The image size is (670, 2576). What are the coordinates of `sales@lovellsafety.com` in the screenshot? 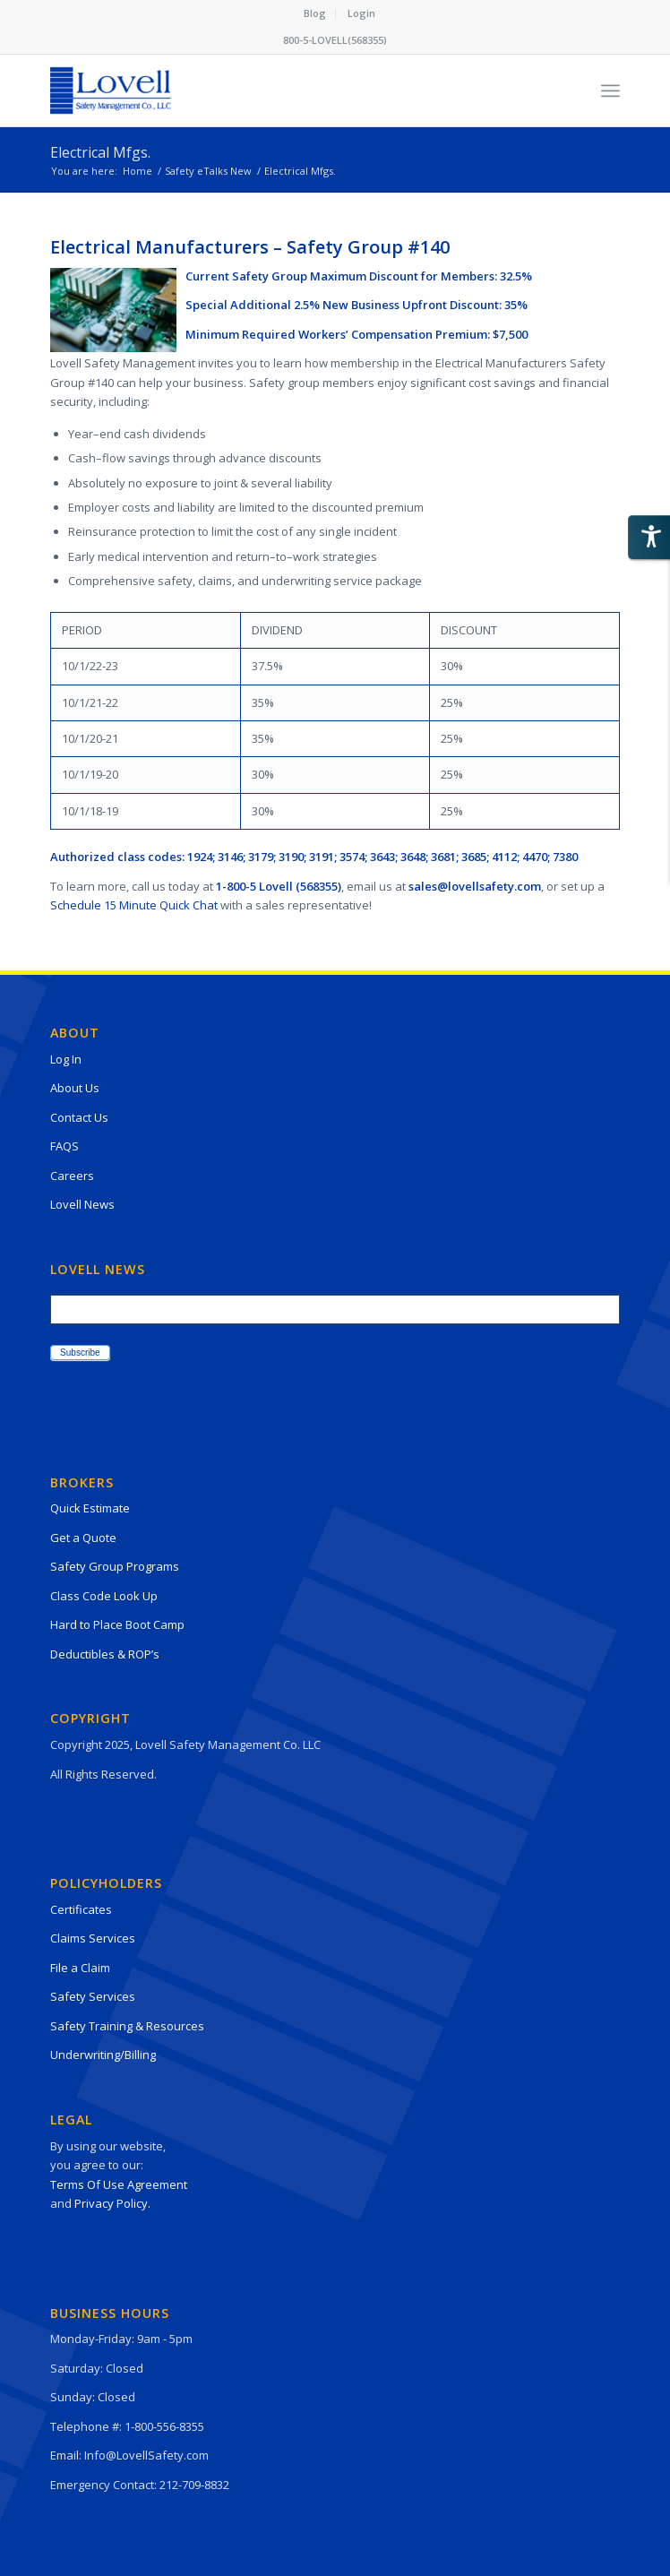 It's located at (474, 886).